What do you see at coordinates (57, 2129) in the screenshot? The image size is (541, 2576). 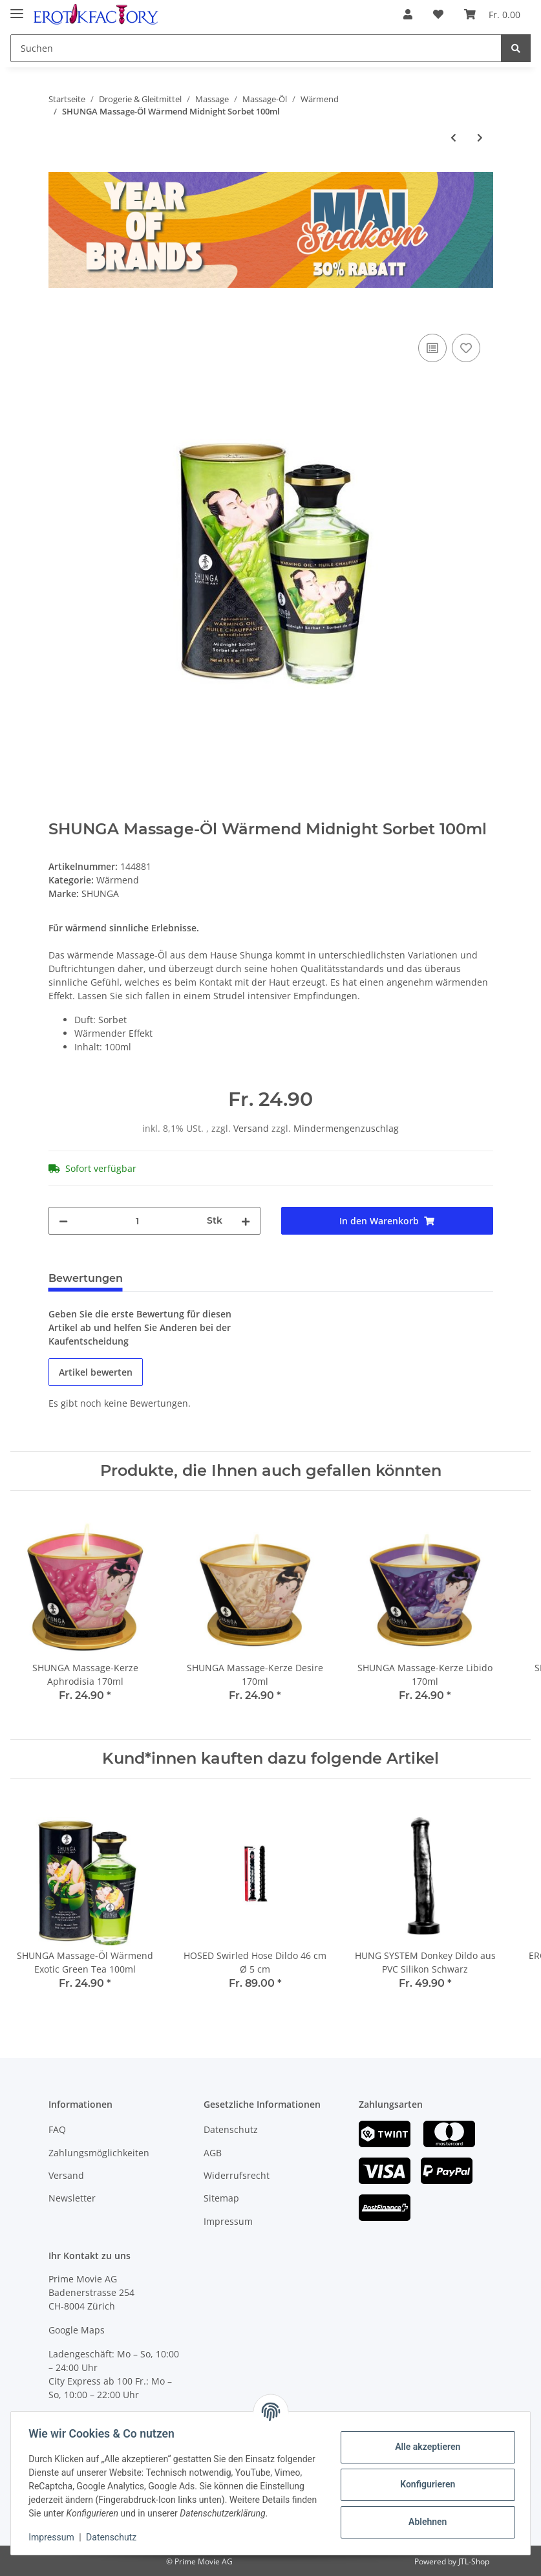 I see `FAQ` at bounding box center [57, 2129].